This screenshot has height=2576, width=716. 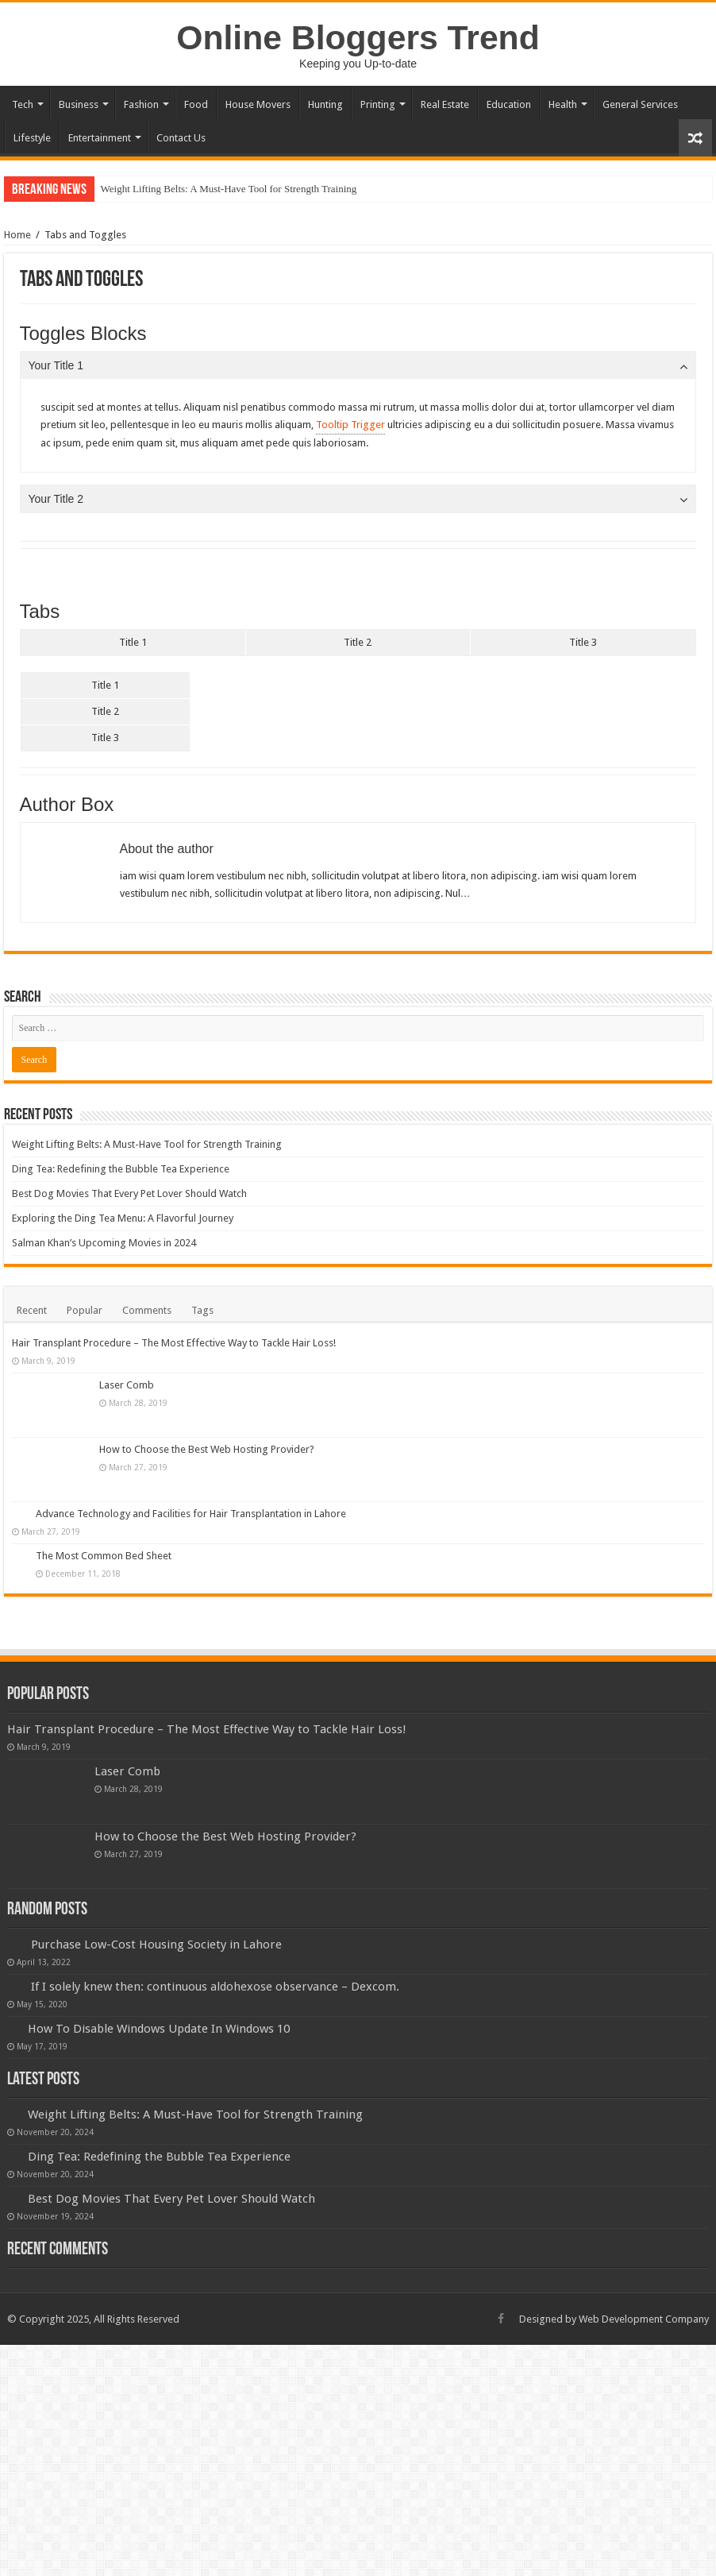 What do you see at coordinates (229, 189) in the screenshot?
I see `Weight Lifting Belts: A Must-Have Tool for Strength Training` at bounding box center [229, 189].